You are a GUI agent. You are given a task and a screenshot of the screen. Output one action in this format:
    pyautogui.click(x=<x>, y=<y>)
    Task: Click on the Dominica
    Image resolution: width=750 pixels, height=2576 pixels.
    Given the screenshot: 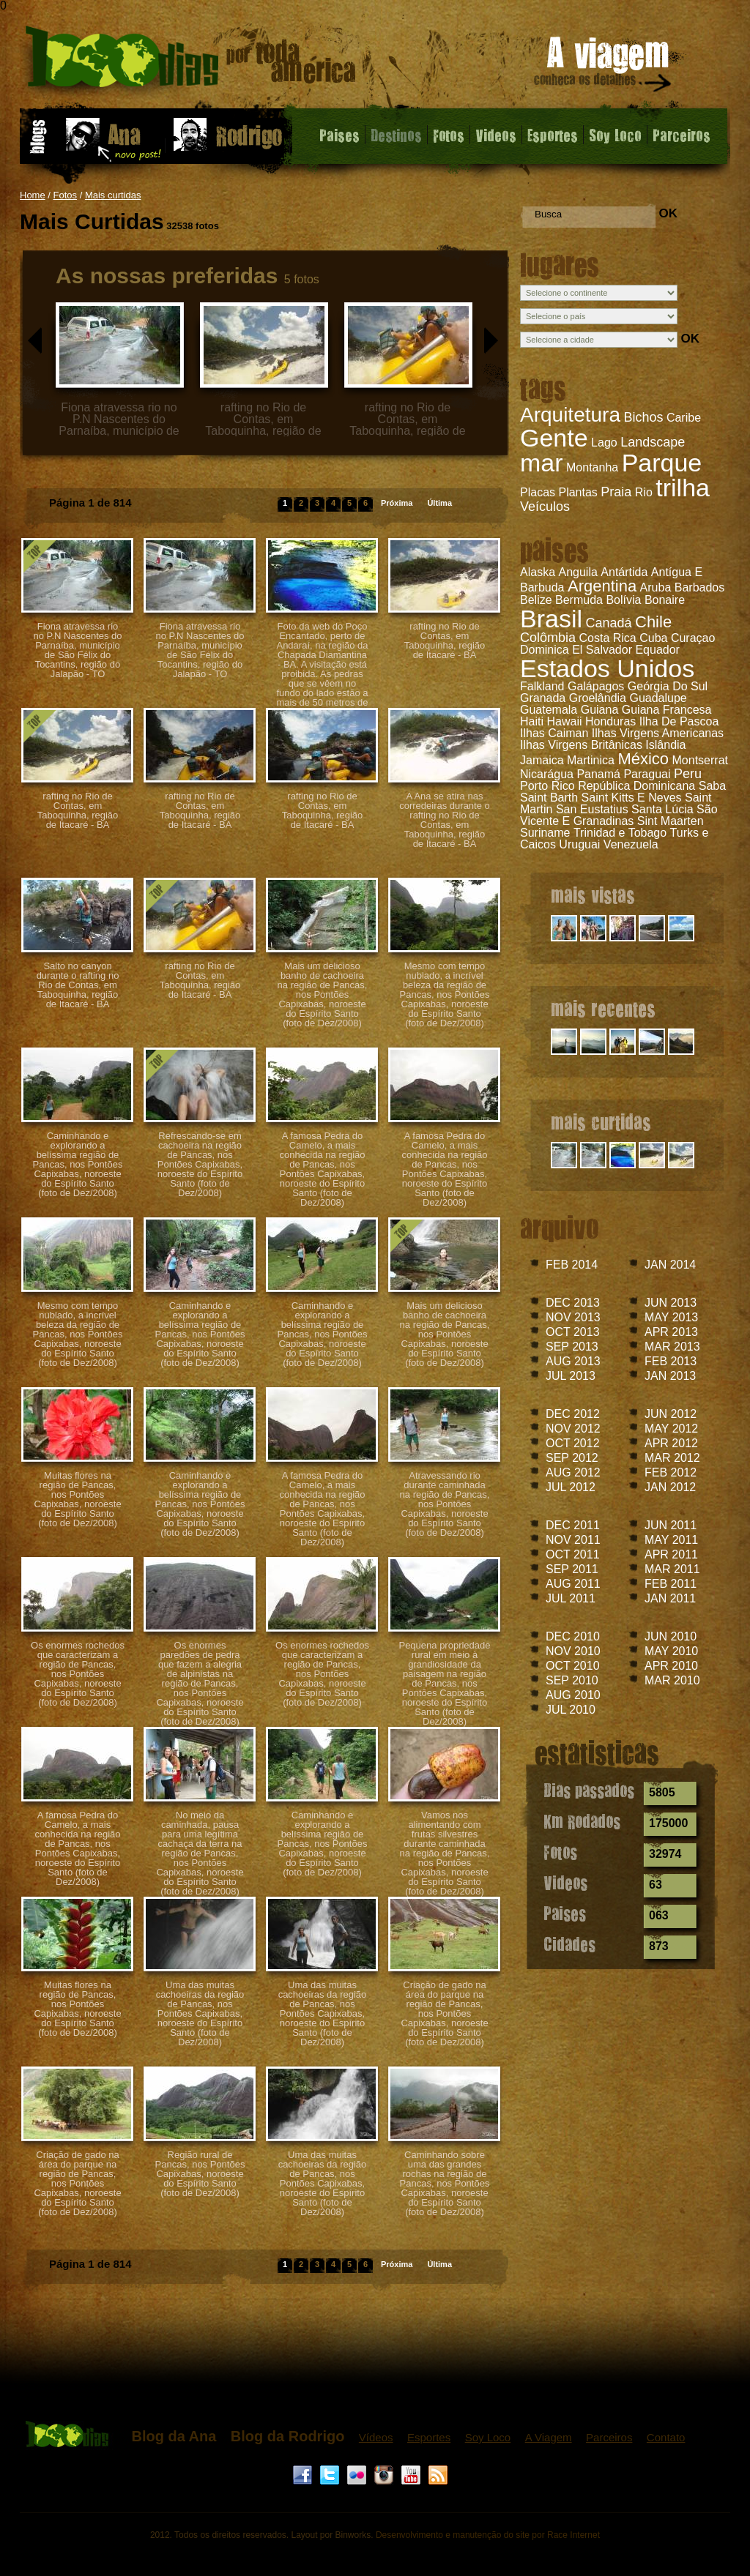 What is the action you would take?
    pyautogui.click(x=544, y=649)
    